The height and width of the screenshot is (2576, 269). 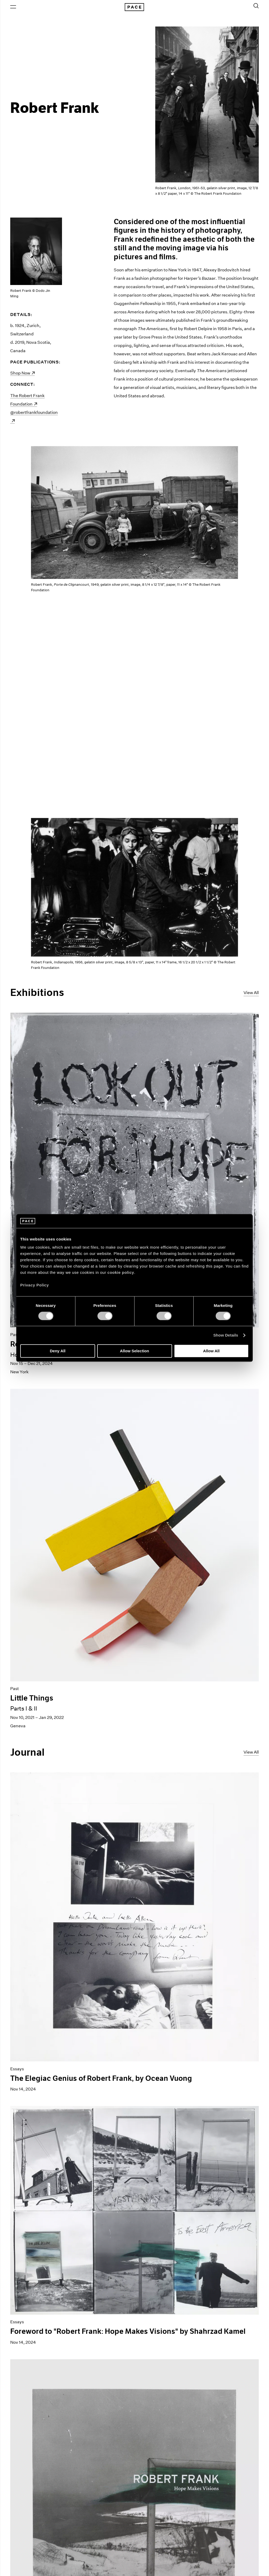 What do you see at coordinates (134, 1351) in the screenshot?
I see `Allow Selection` at bounding box center [134, 1351].